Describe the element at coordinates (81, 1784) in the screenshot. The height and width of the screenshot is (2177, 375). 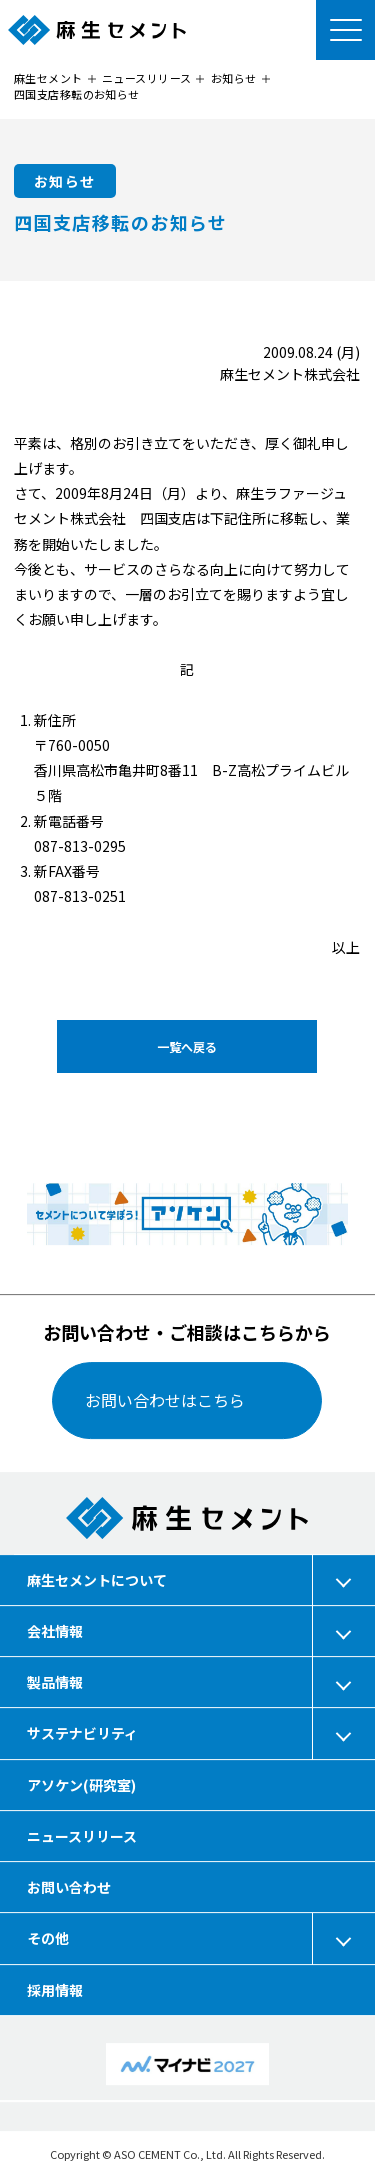
I see `アソケン(研究室)` at that location.